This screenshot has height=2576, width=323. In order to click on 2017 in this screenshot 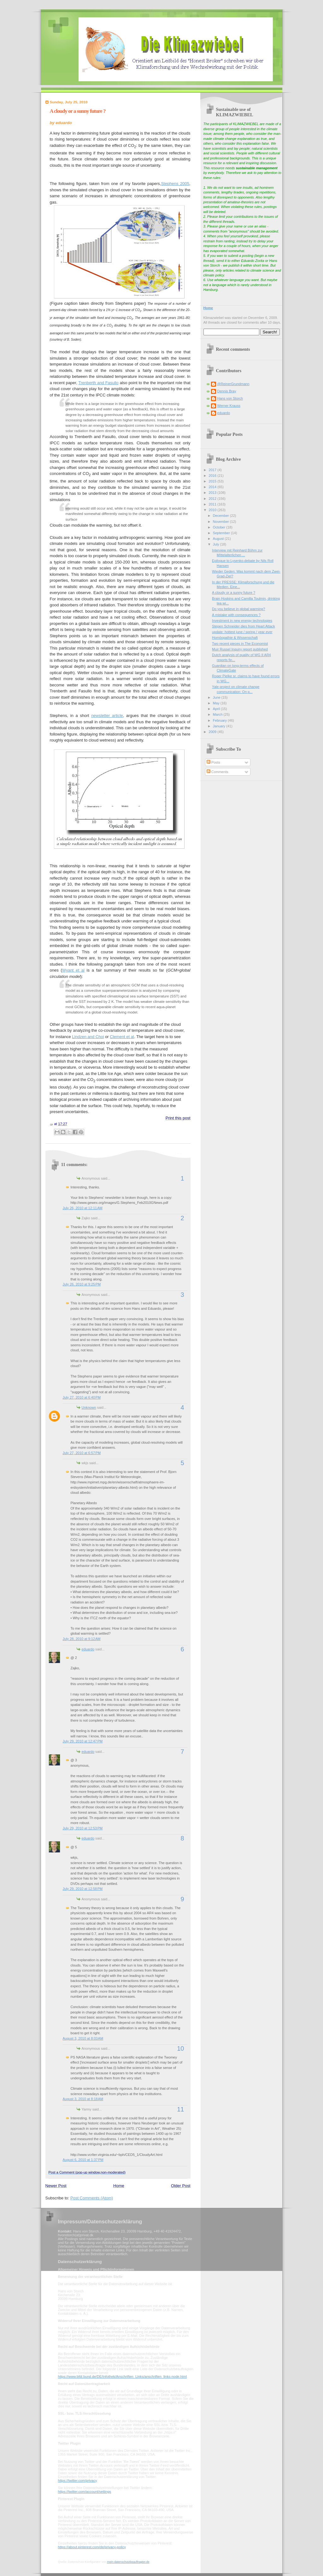, I will do `click(213, 470)`.